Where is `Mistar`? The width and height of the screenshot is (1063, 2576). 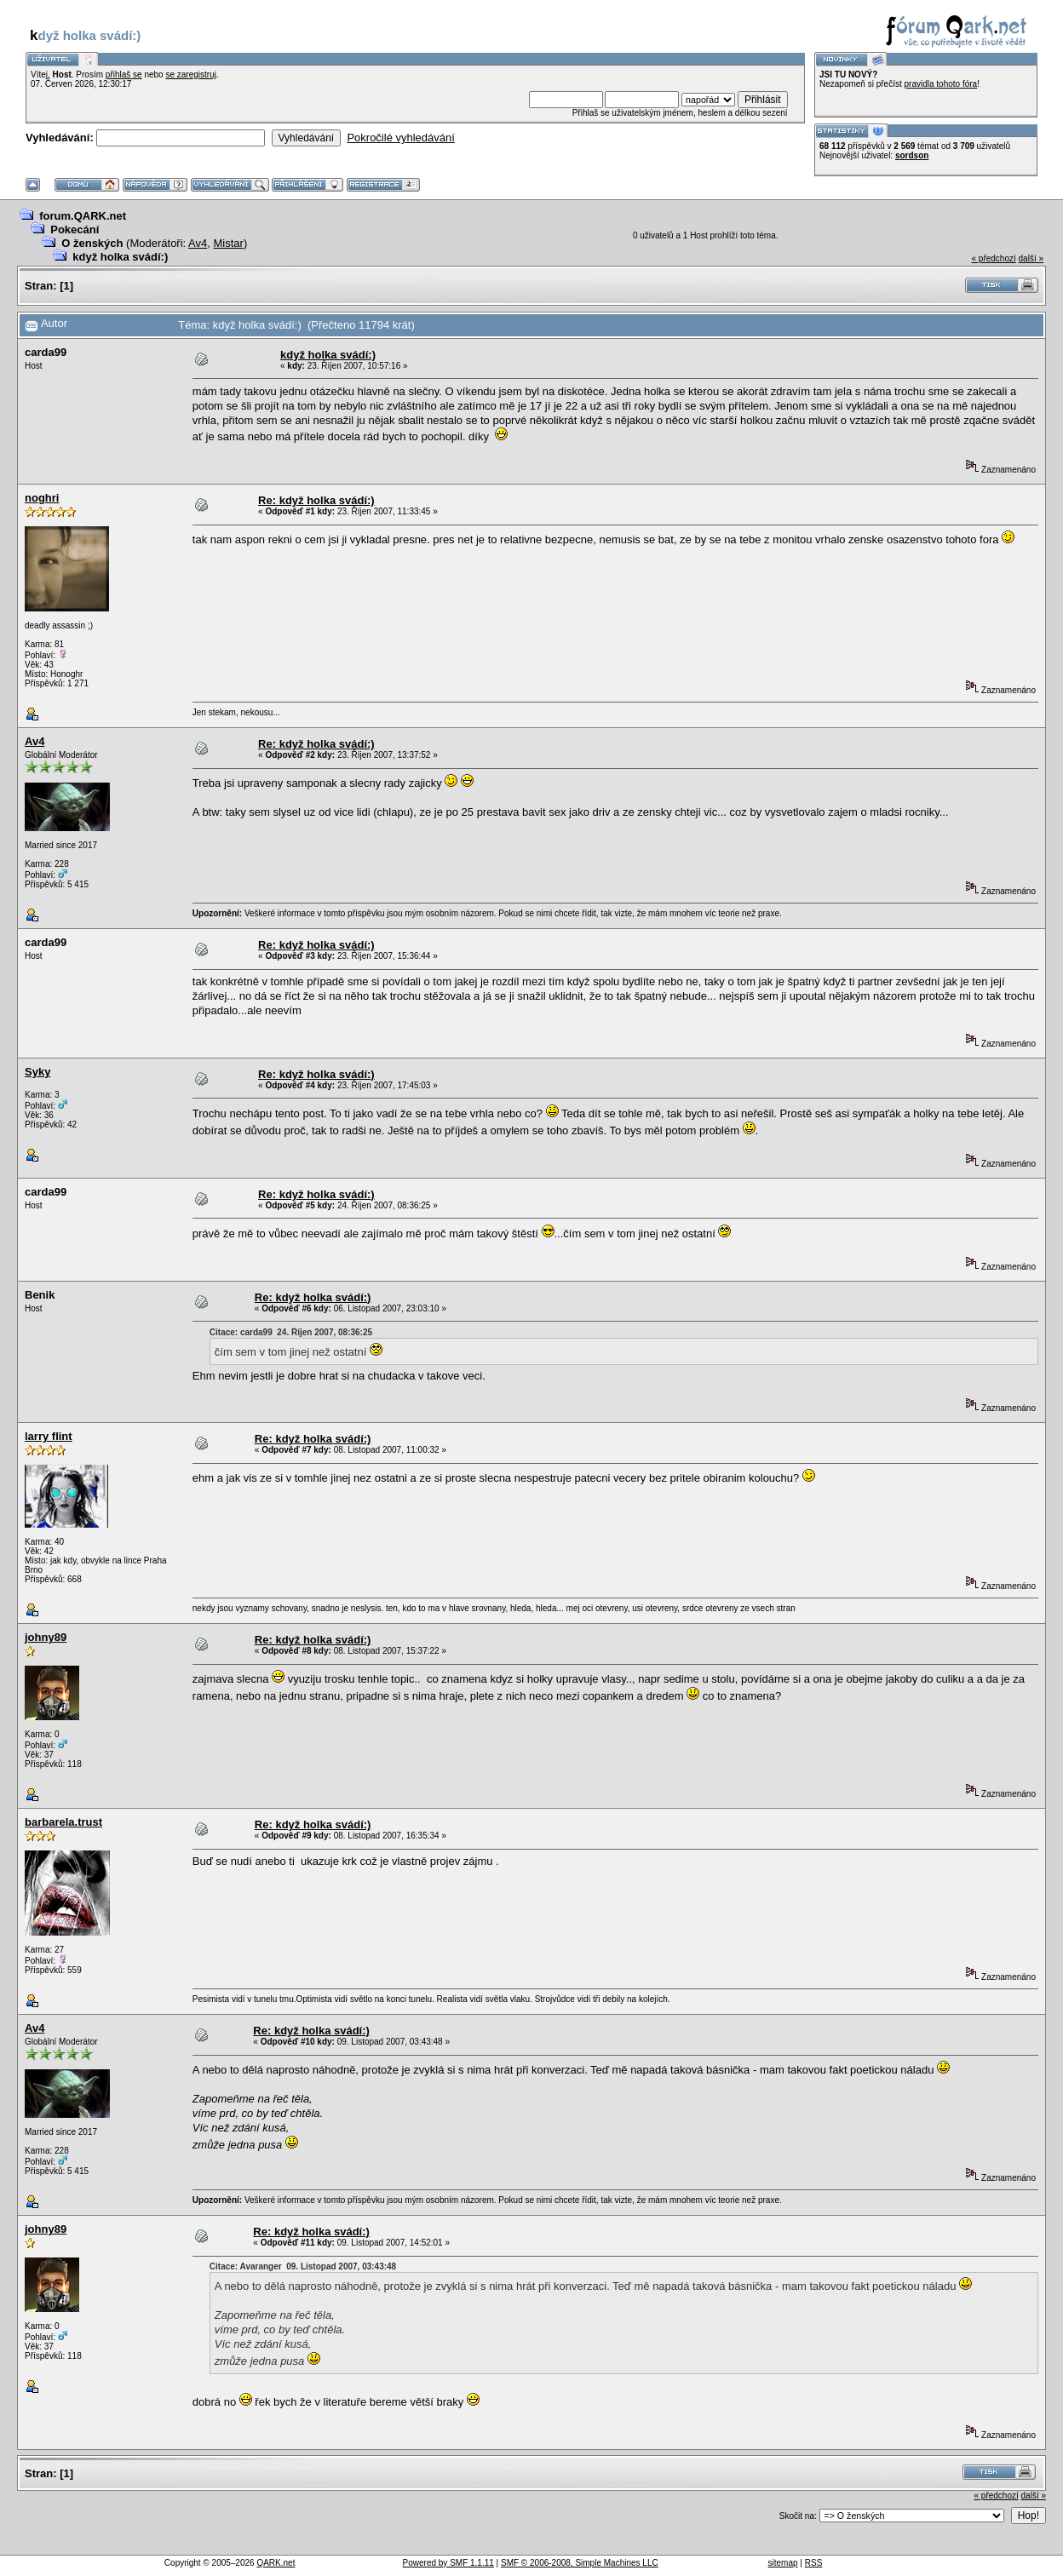 Mistar is located at coordinates (229, 243).